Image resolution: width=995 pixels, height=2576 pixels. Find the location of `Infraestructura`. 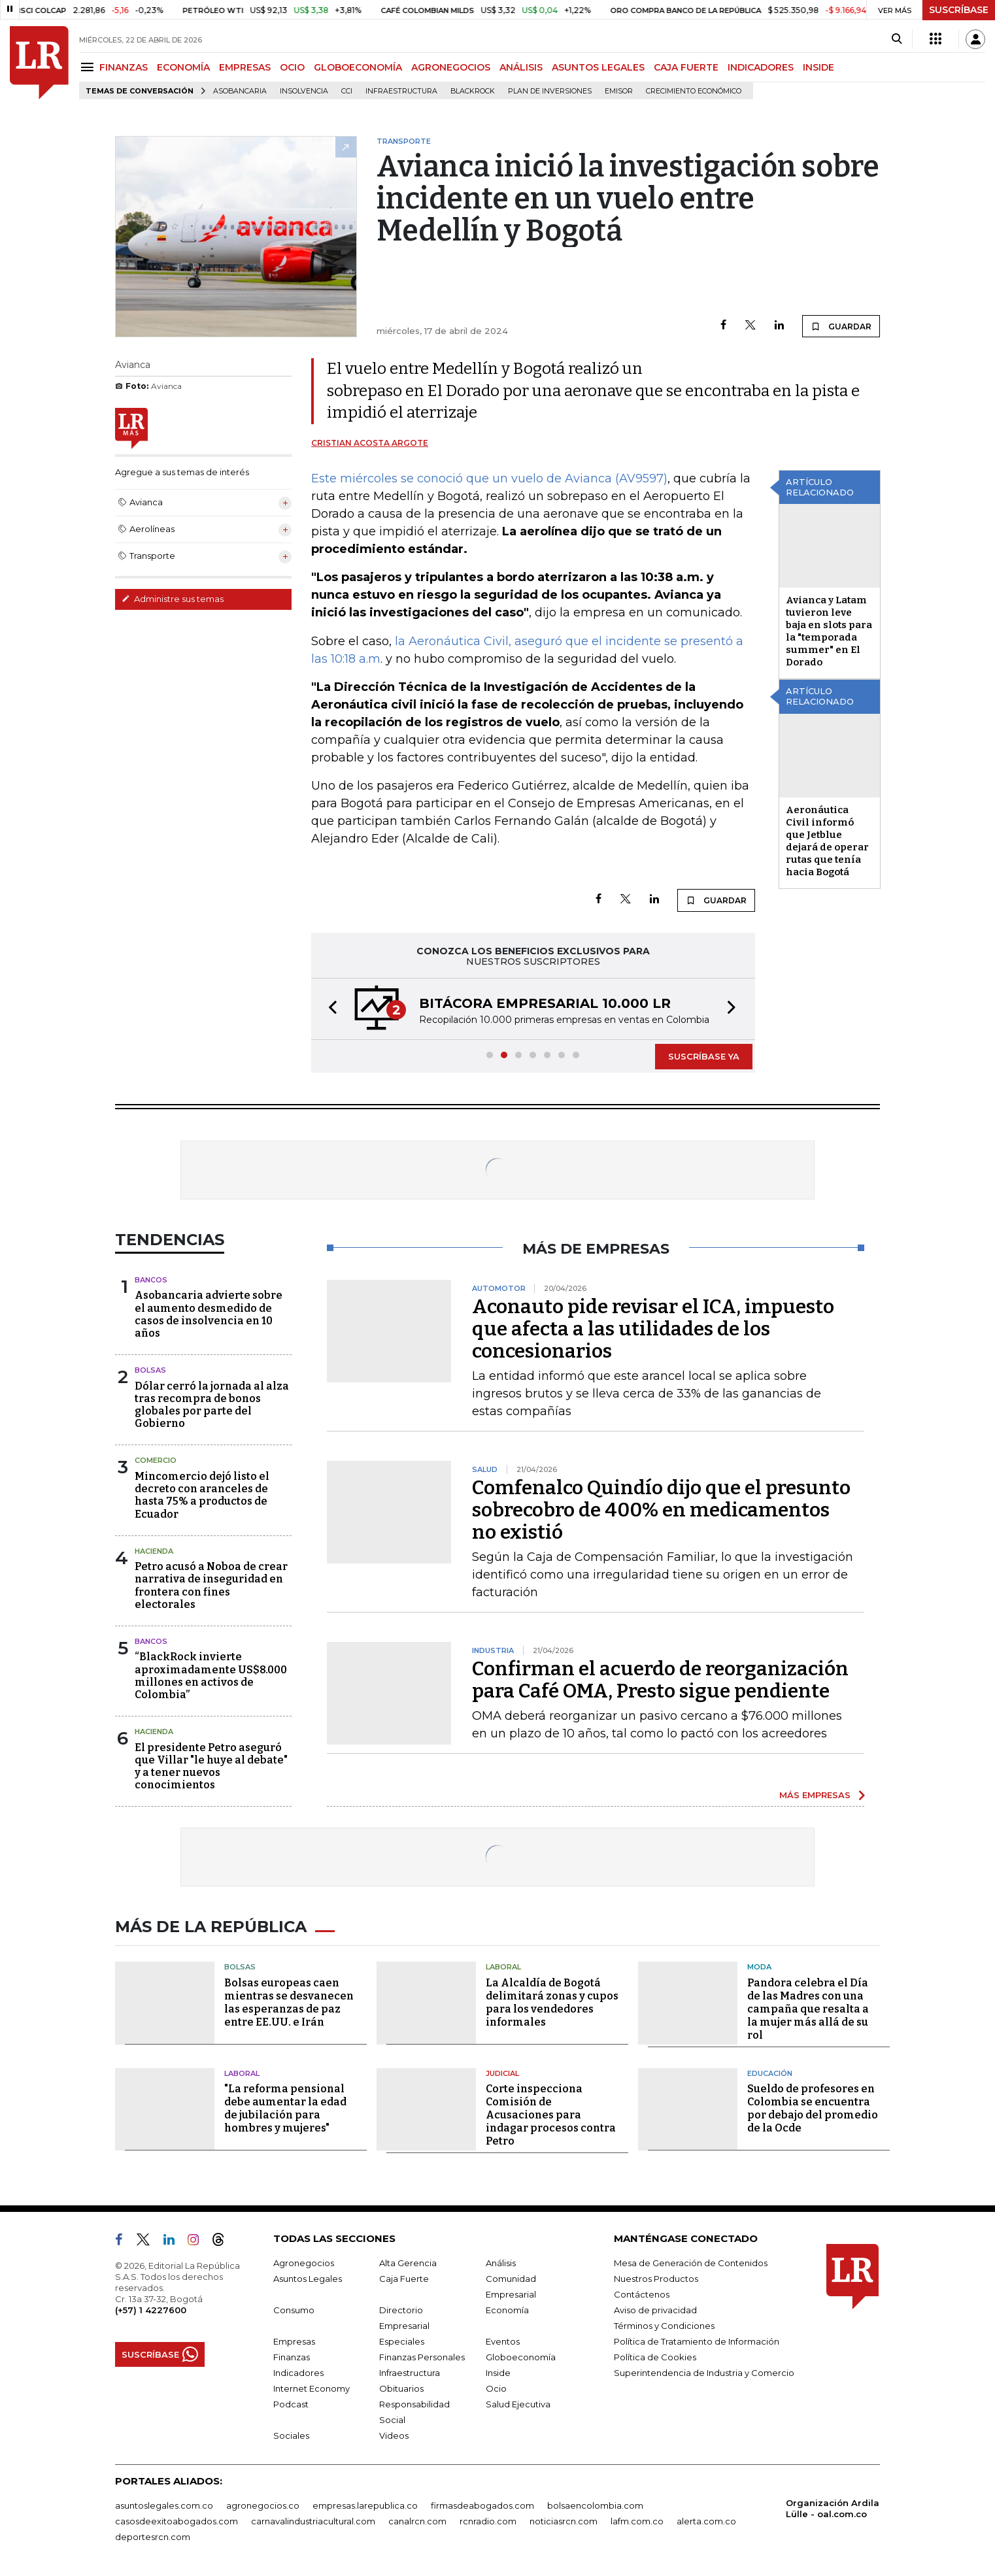

Infraestructura is located at coordinates (401, 91).